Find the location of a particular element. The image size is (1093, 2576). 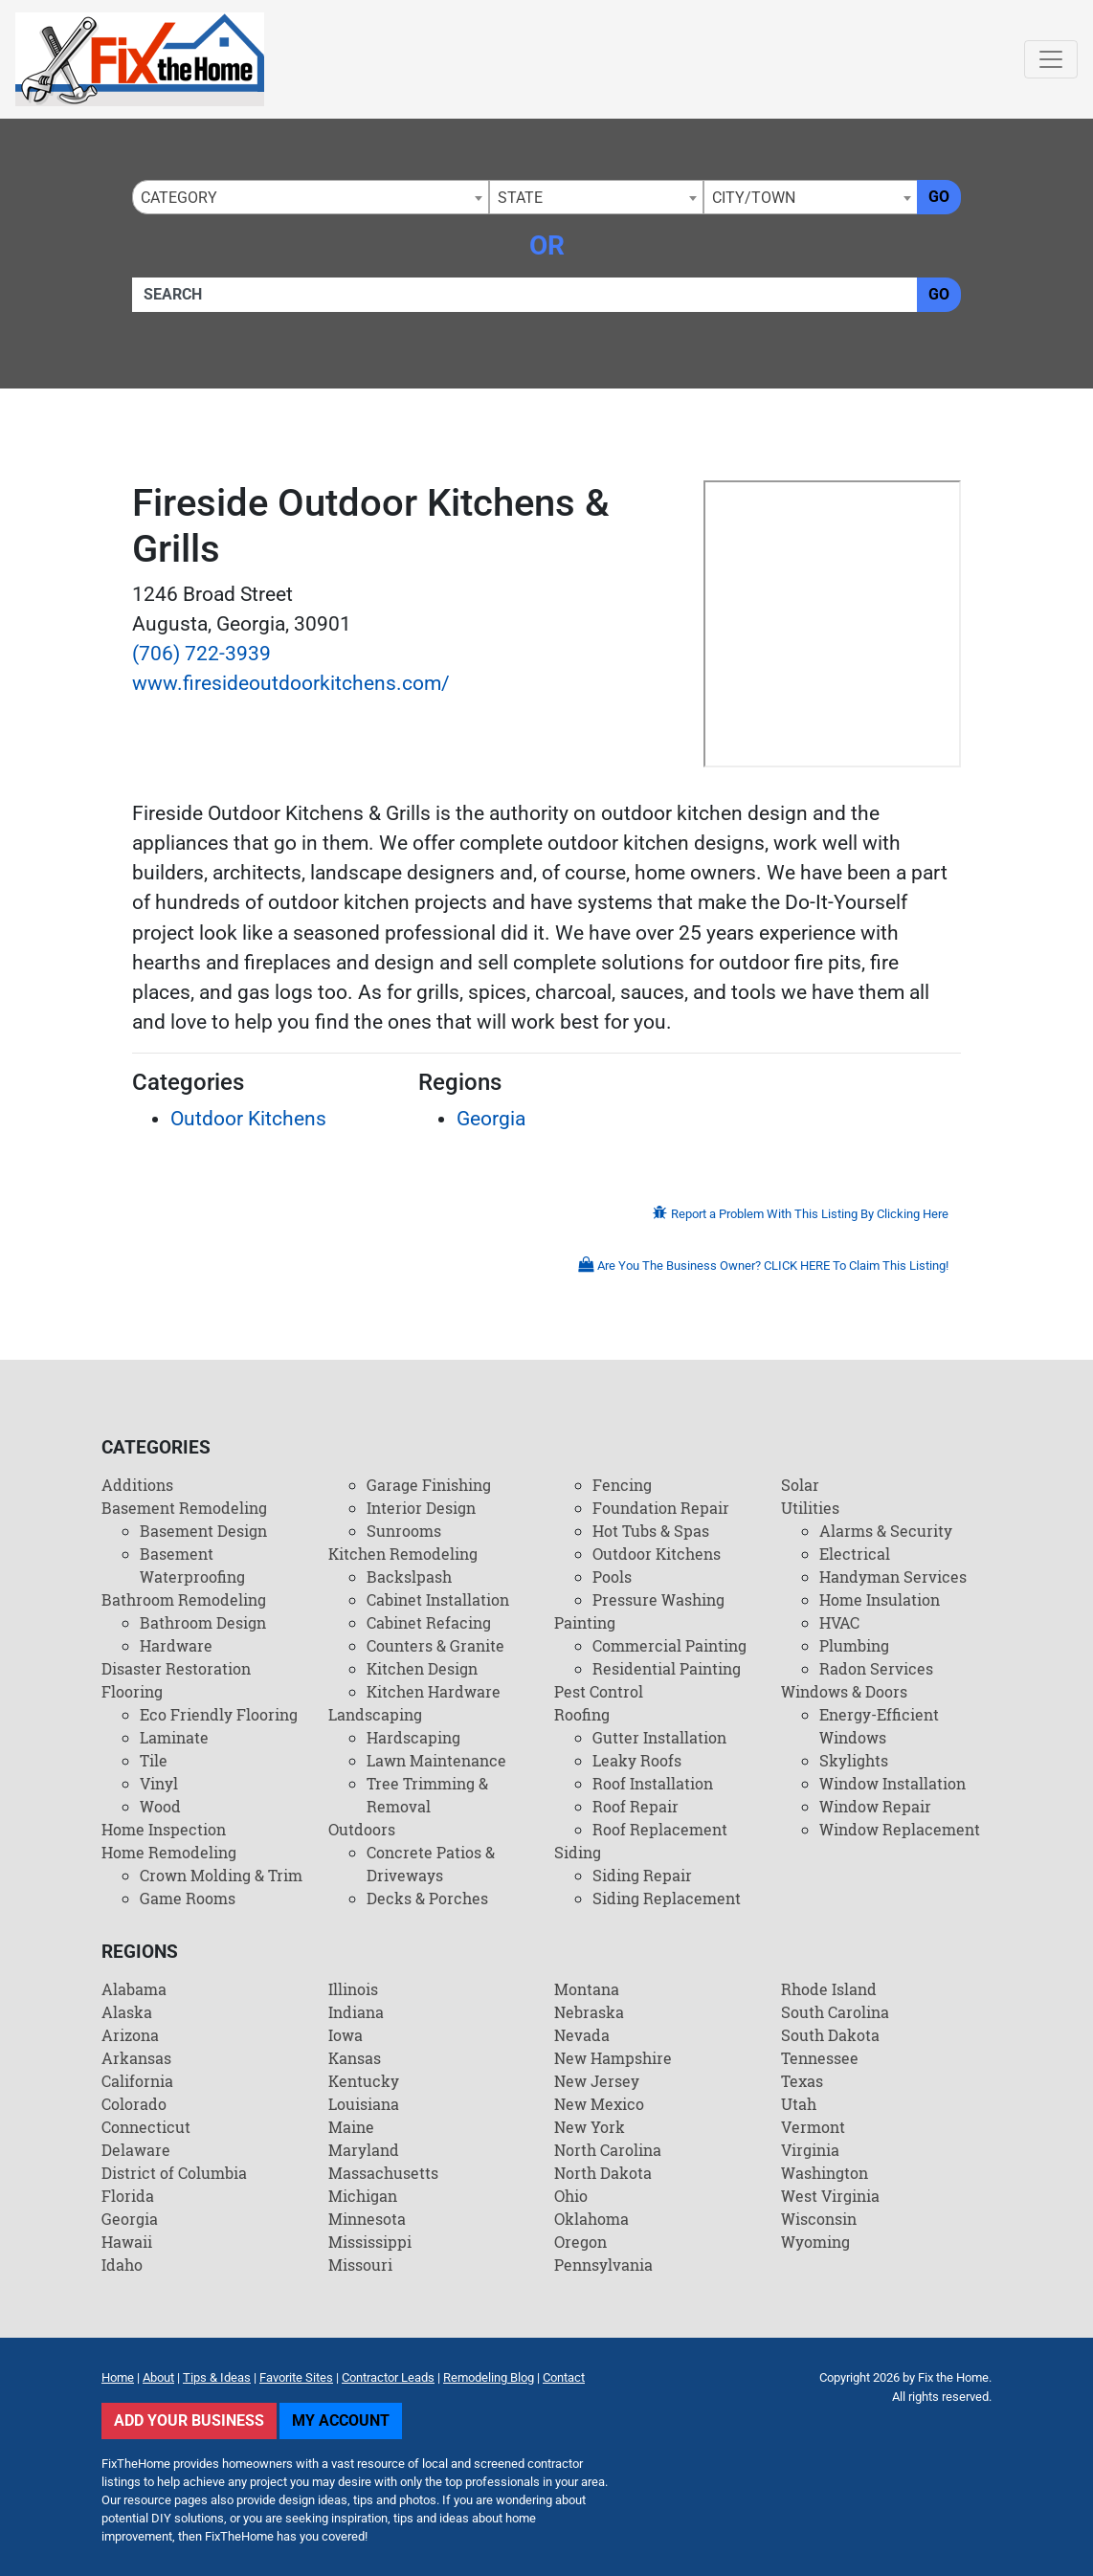

Tips & Ideas is located at coordinates (217, 2377).